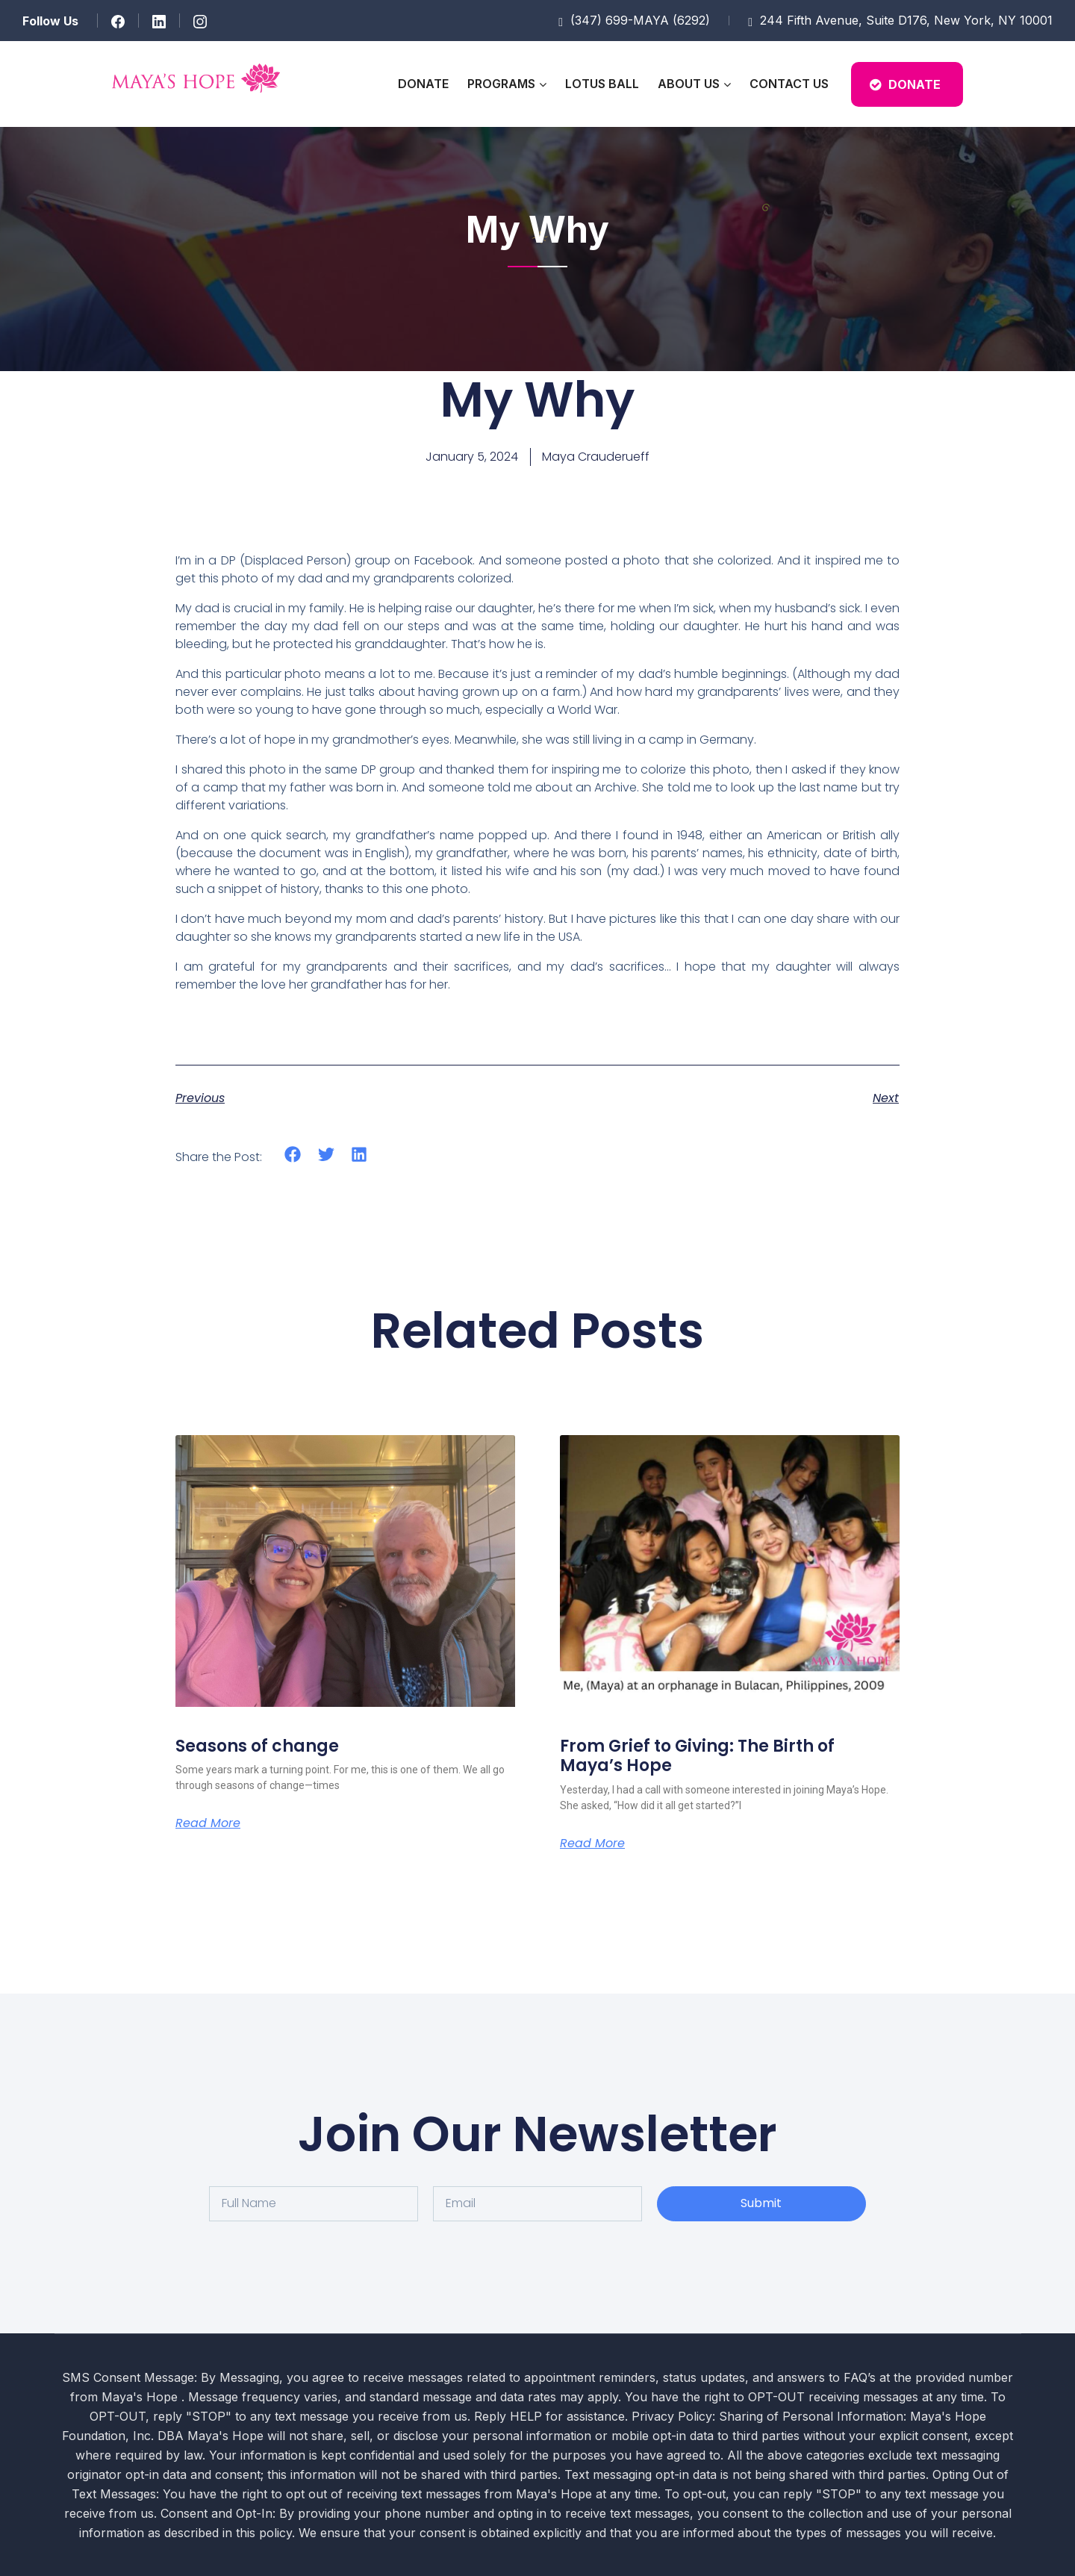 This screenshot has height=2576, width=1075. I want to click on Lotus Ball, so click(602, 83).